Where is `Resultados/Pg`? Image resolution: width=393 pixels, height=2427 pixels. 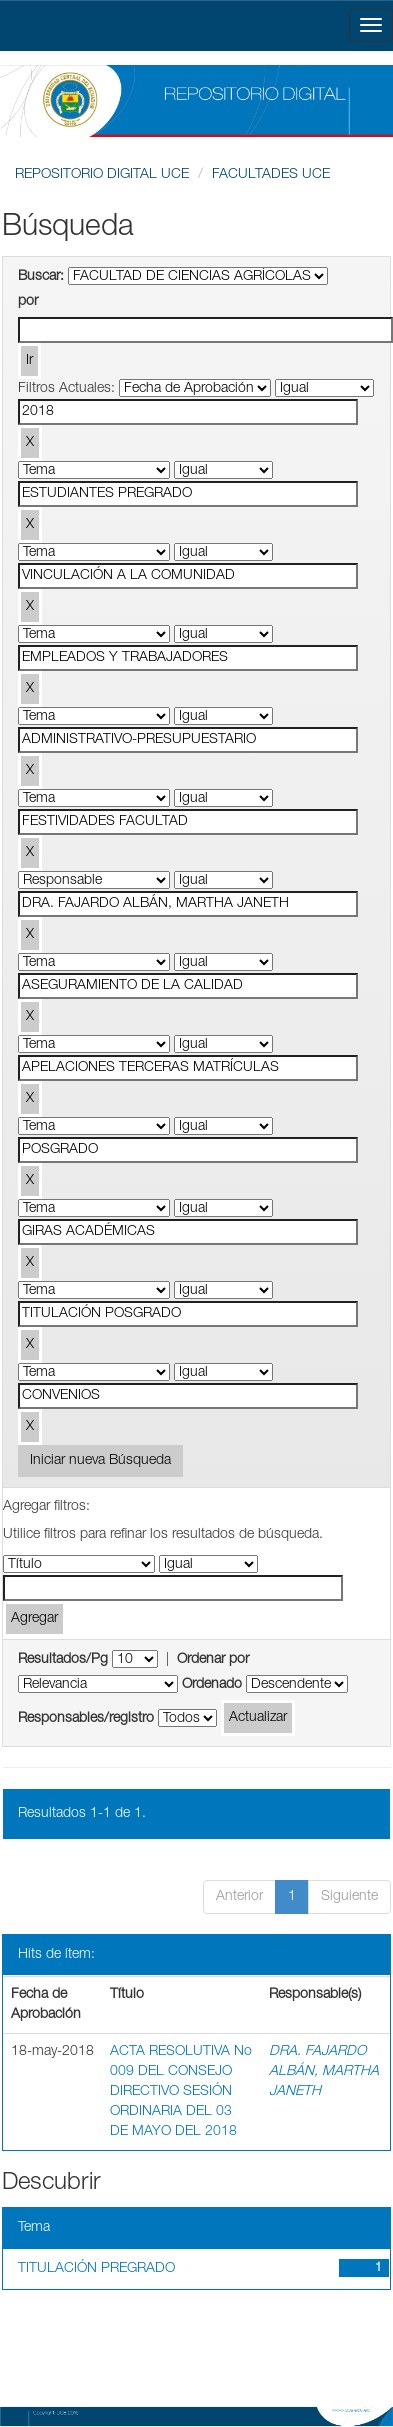 Resultados/Pg is located at coordinates (63, 1660).